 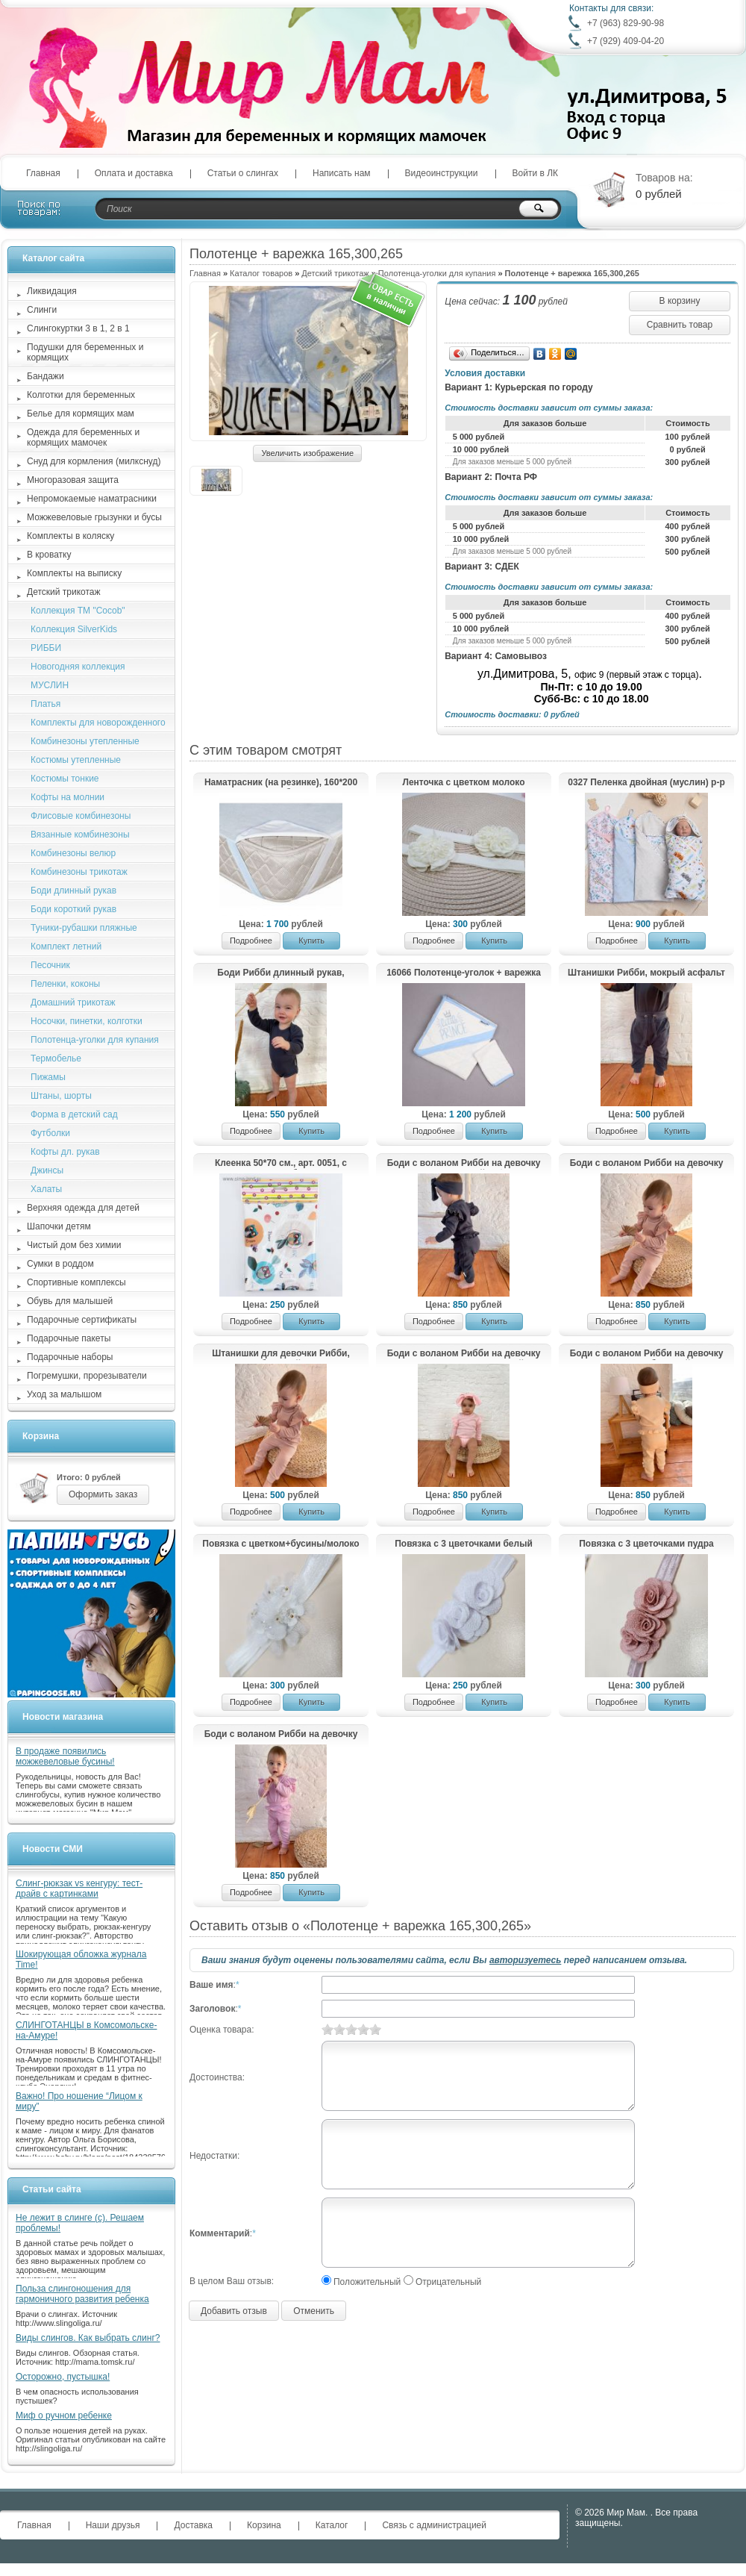 What do you see at coordinates (313, 2311) in the screenshot?
I see `Отменить` at bounding box center [313, 2311].